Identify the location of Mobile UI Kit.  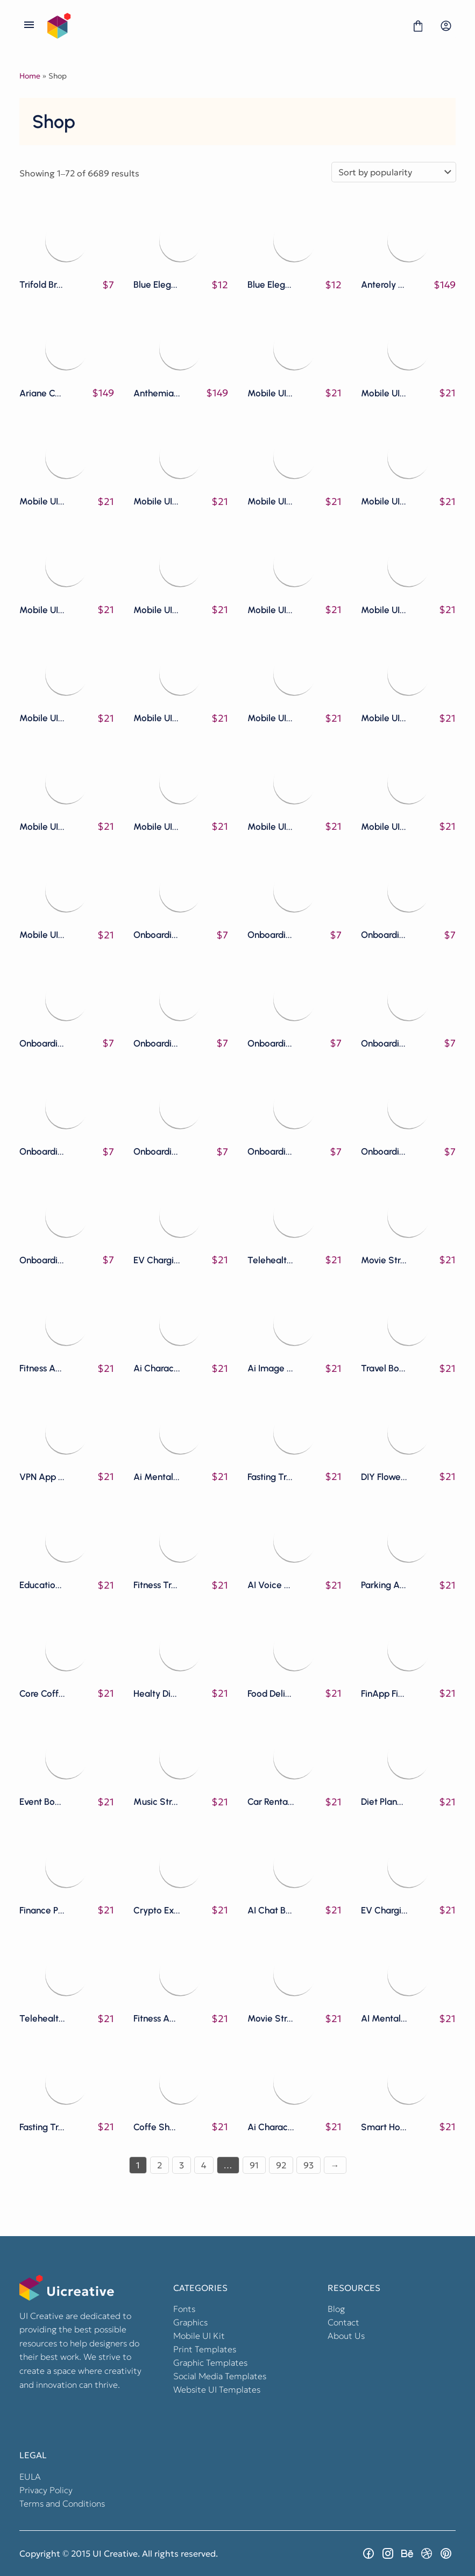
(199, 2335).